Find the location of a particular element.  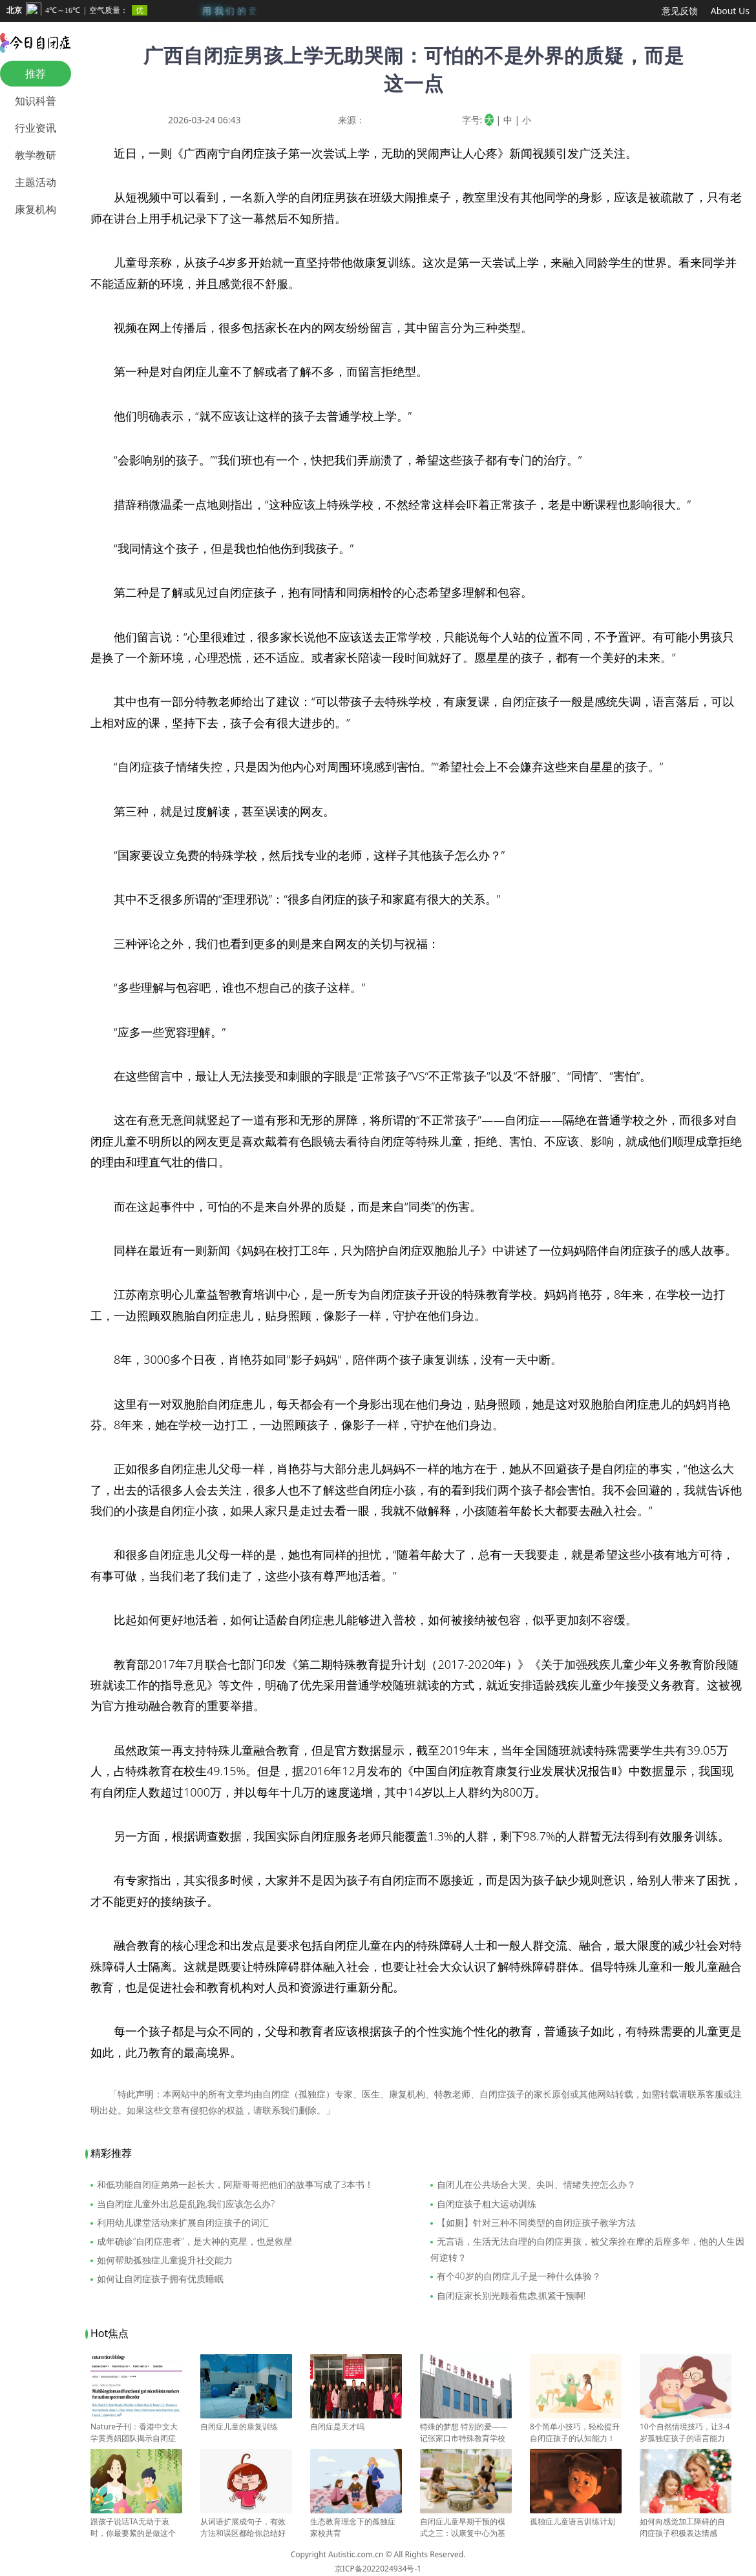

知识科普 is located at coordinates (35, 101).